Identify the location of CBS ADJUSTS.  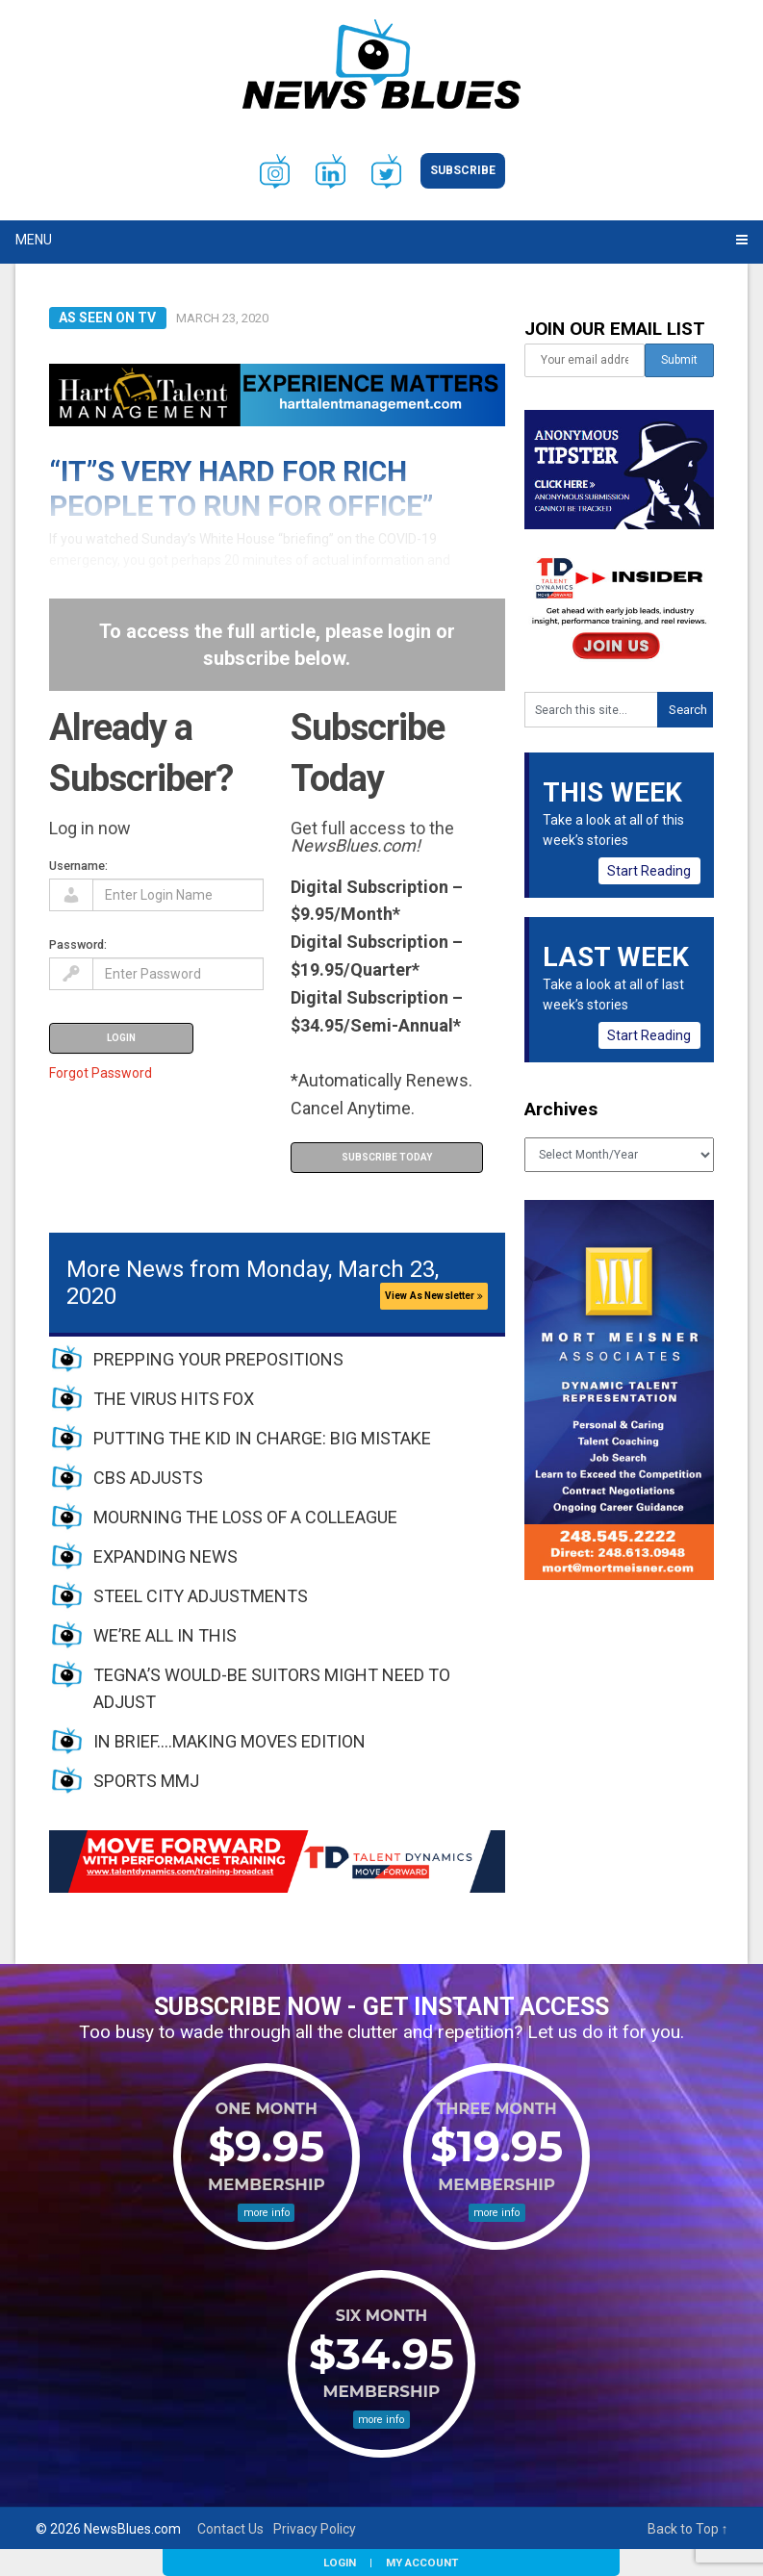
(148, 1477).